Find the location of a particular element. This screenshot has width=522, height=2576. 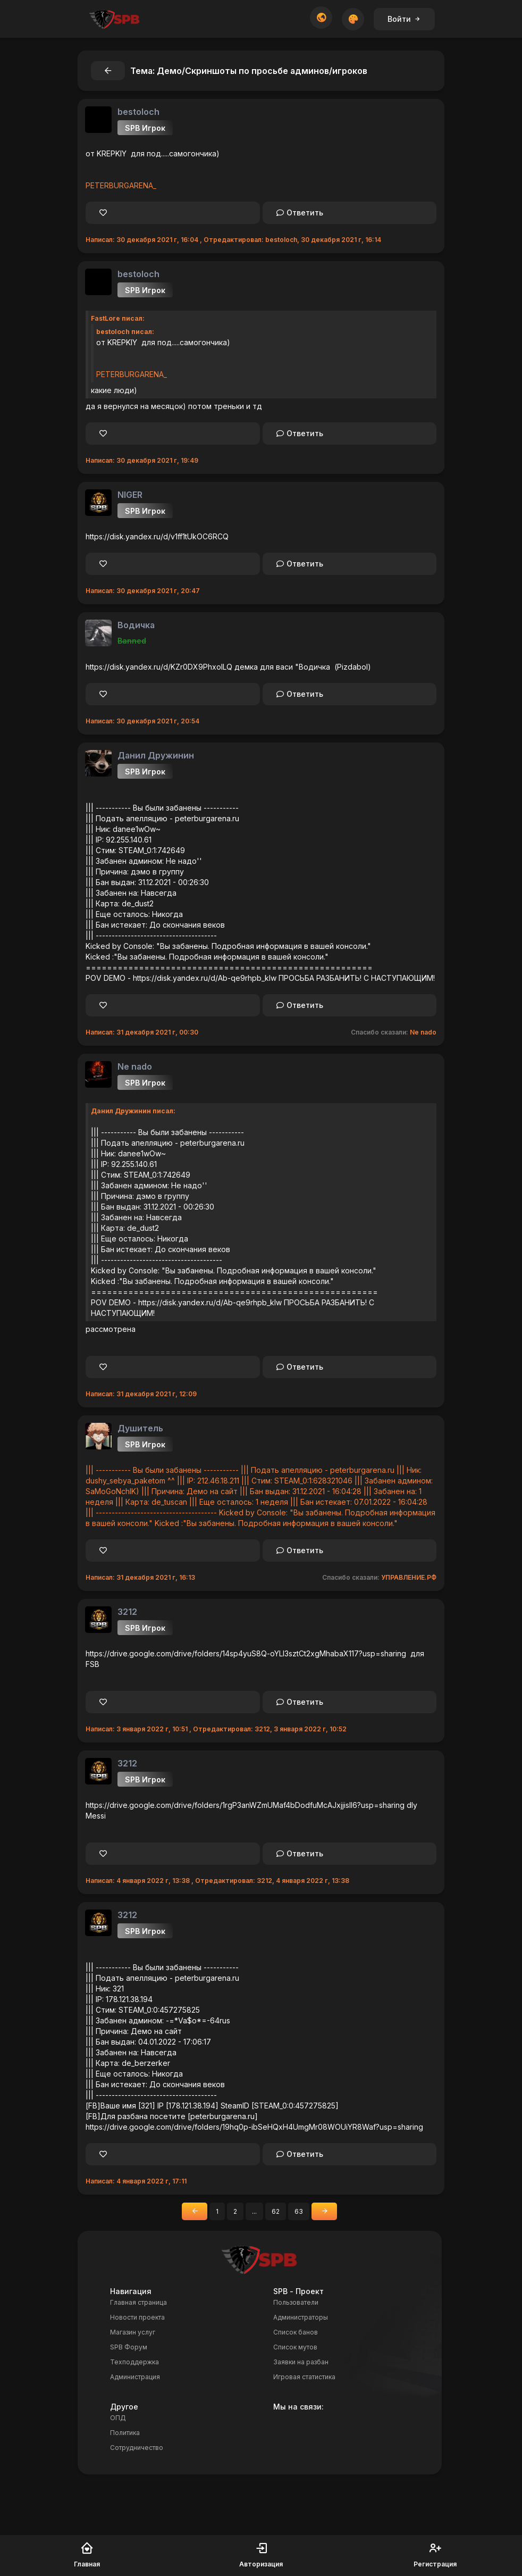

SPB Форум is located at coordinates (128, 2347).